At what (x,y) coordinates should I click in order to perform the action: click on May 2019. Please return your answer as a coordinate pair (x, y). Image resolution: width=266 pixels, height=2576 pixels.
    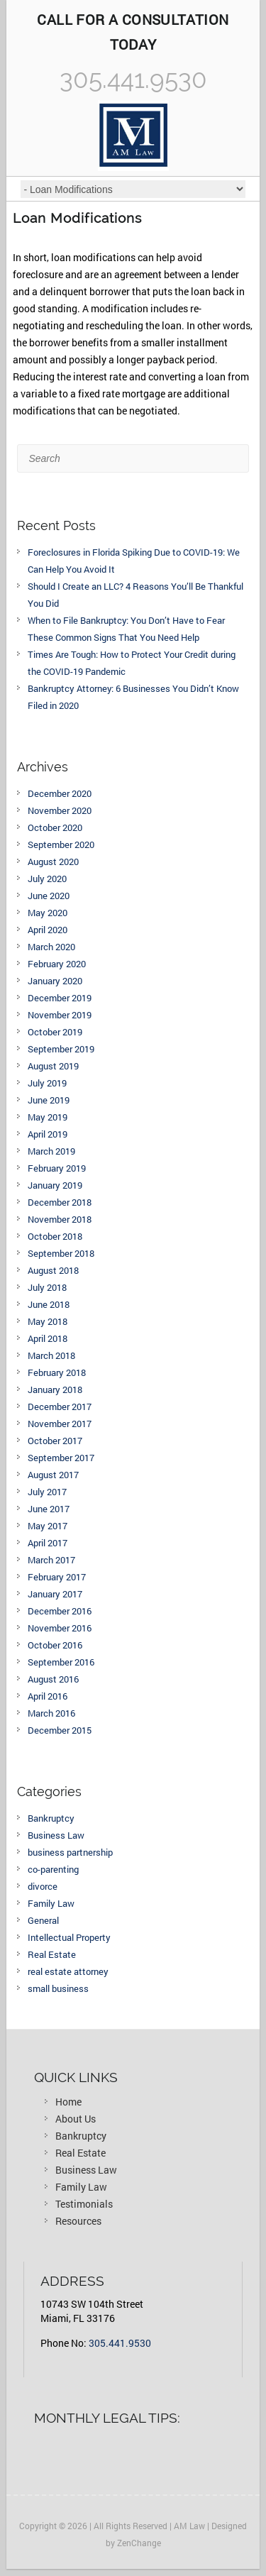
    Looking at the image, I should click on (47, 1117).